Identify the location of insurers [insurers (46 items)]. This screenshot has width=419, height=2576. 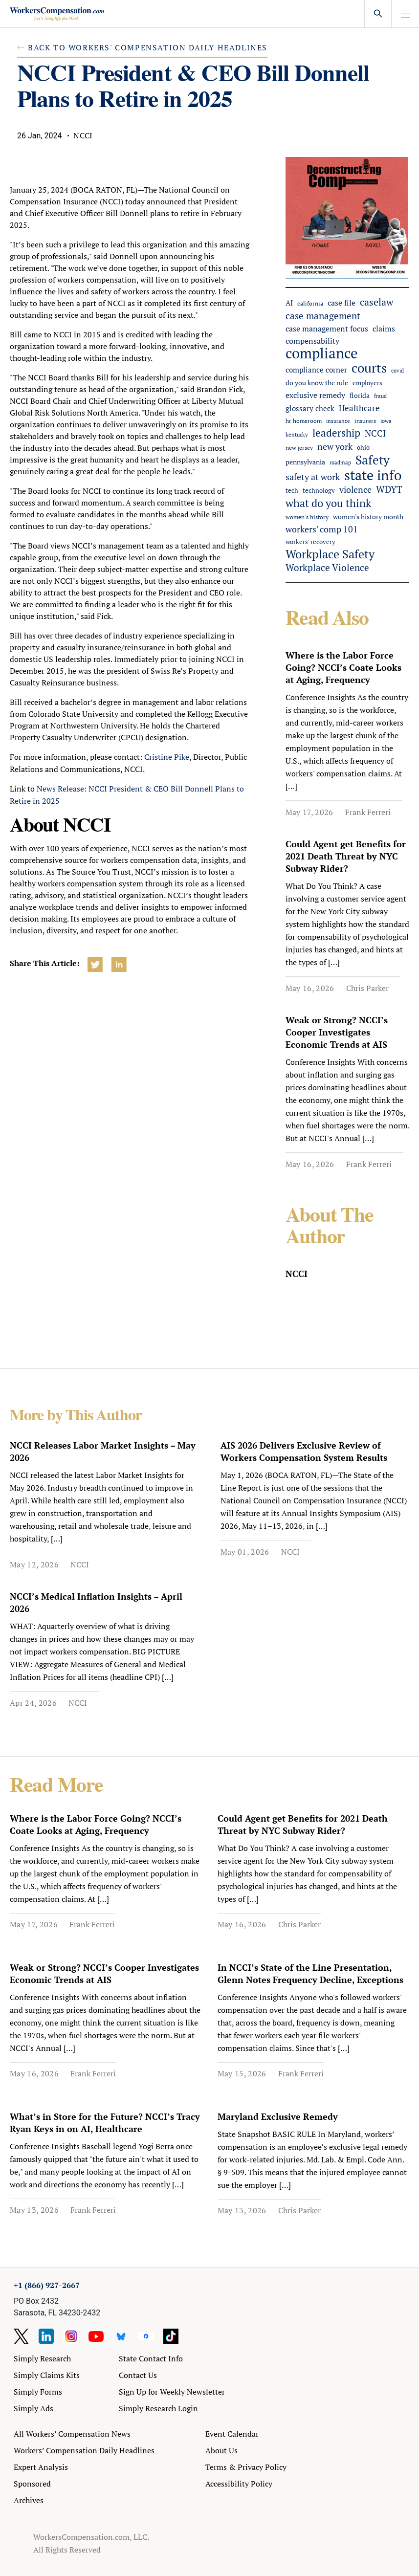
(365, 420).